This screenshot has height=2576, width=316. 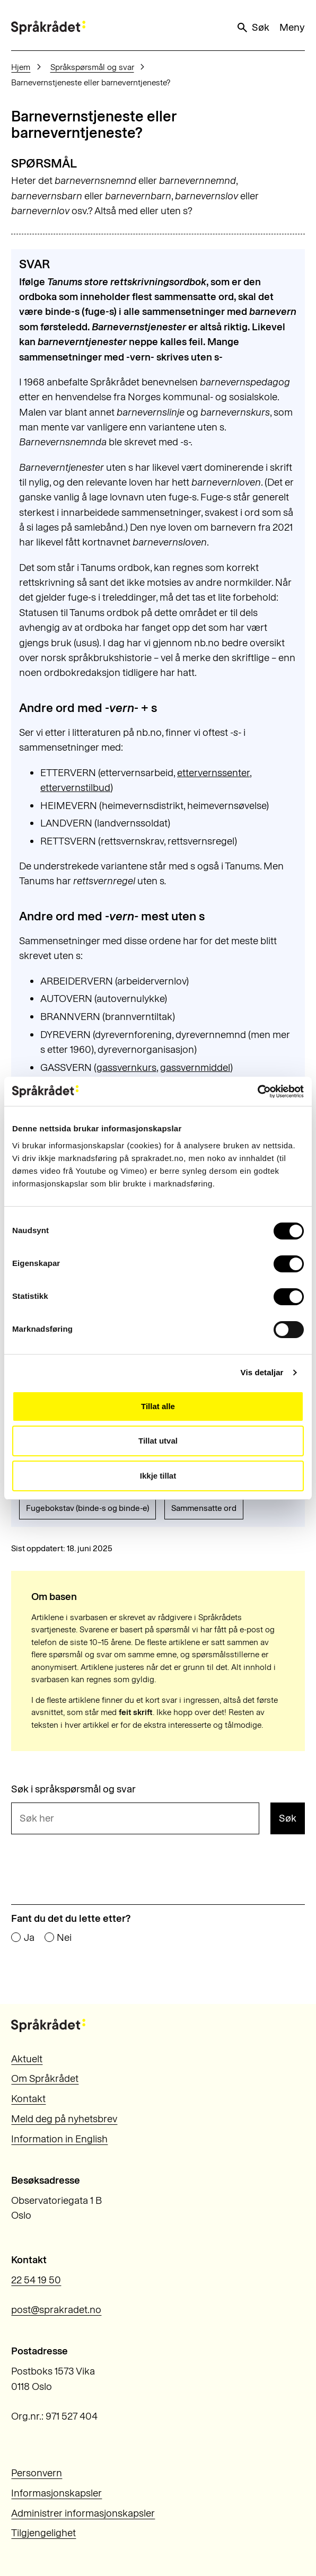 I want to click on Kontakt, so click(x=28, y=2099).